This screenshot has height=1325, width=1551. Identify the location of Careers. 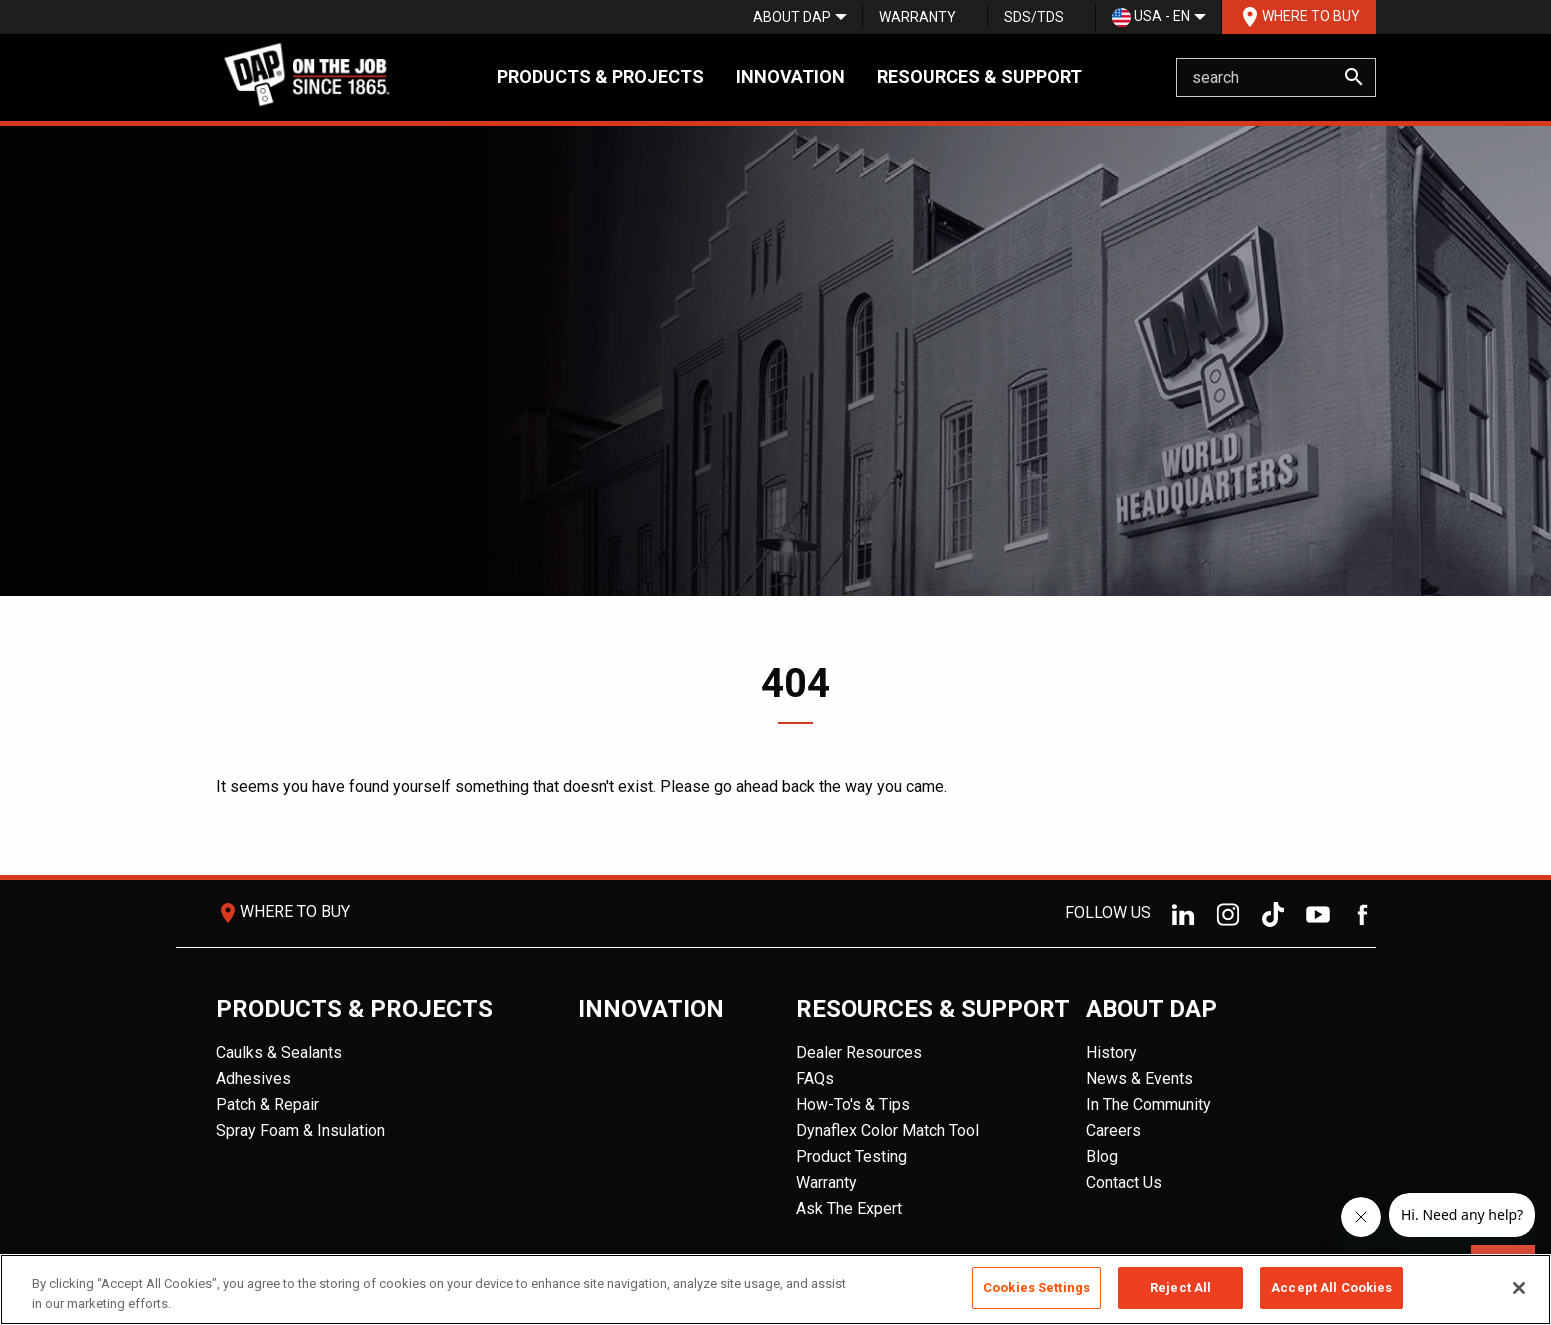
(1113, 1130).